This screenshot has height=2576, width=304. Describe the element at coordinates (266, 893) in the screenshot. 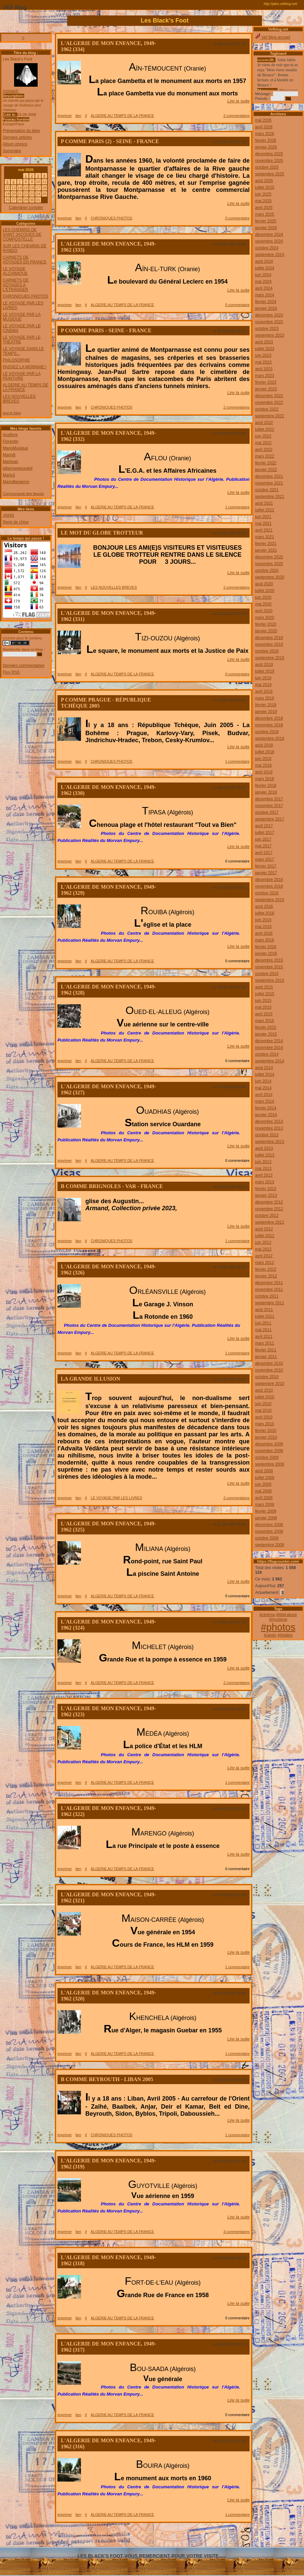

I see `octobre 2016` at that location.